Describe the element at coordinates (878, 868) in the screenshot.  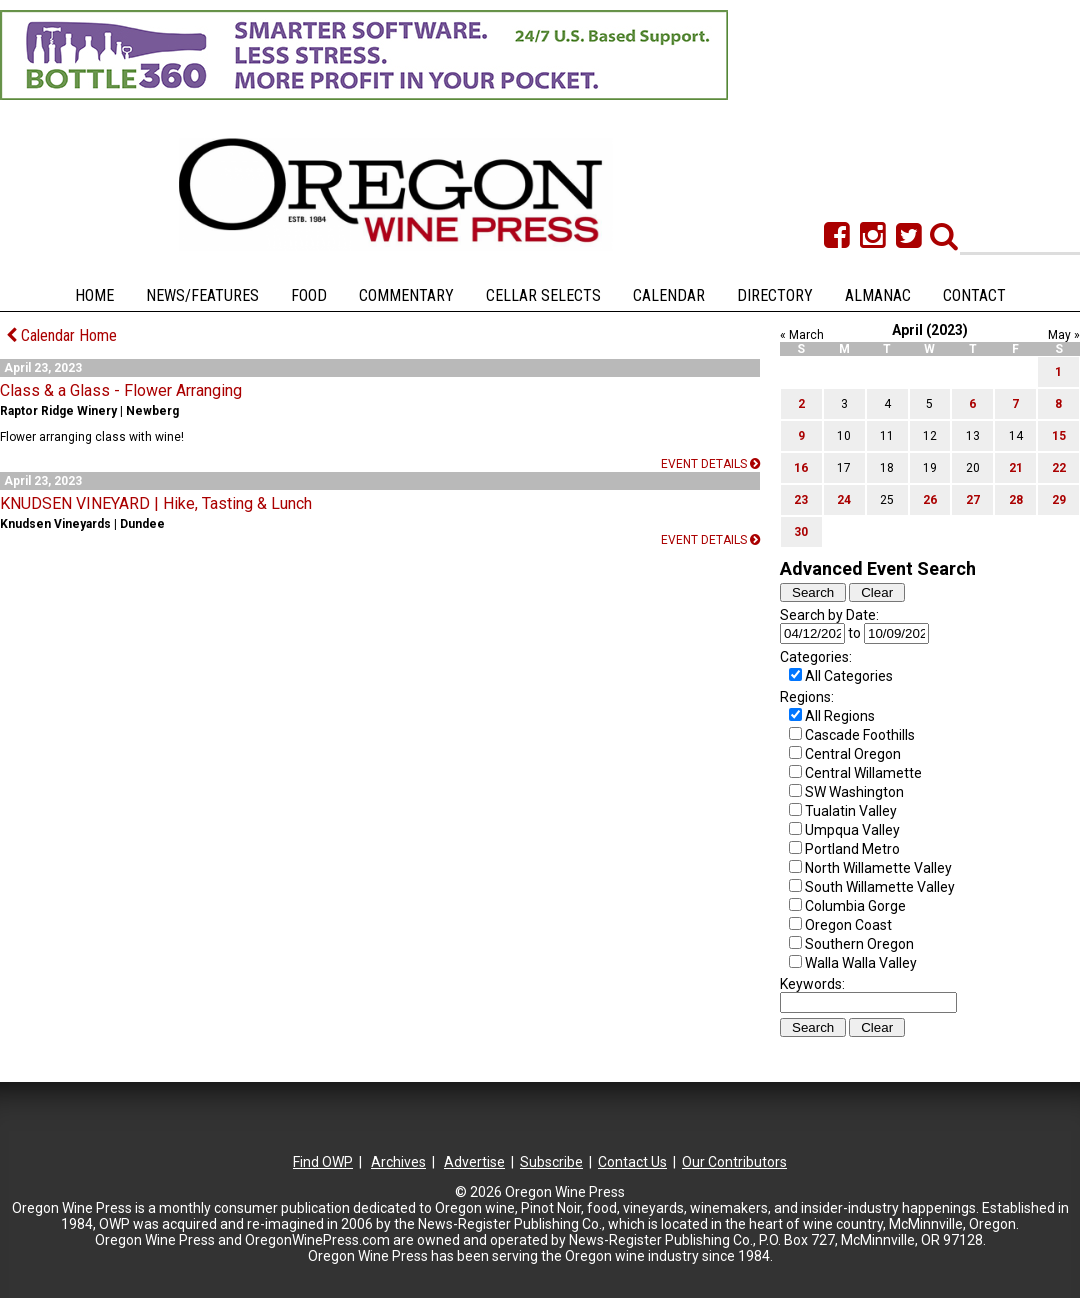
I see `North Willamette Valley` at that location.